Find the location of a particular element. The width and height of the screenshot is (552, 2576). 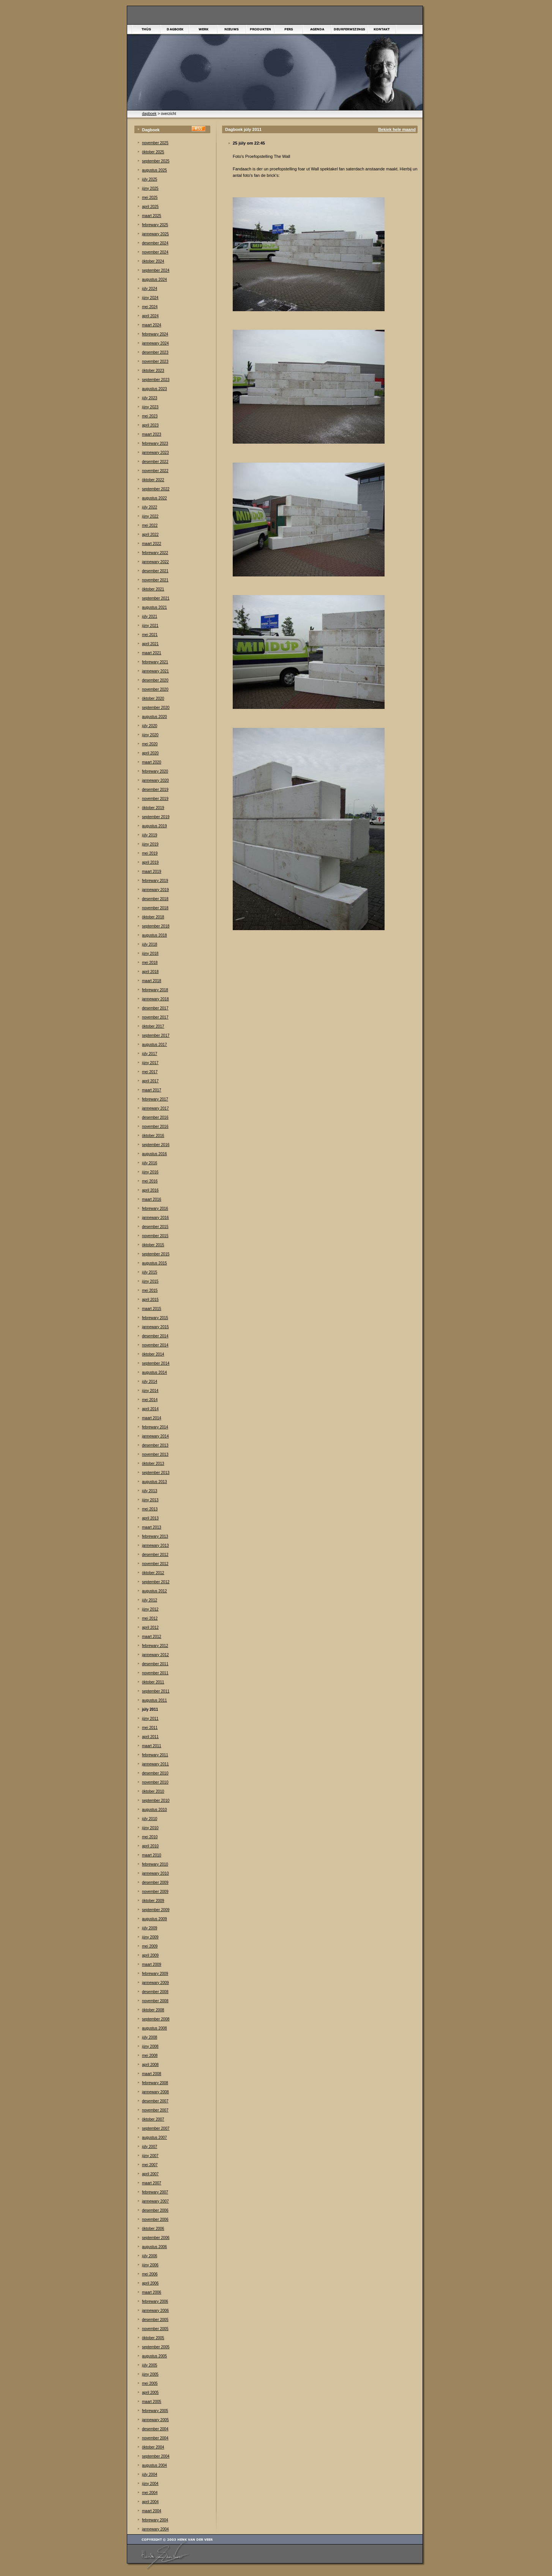

september 2023 is located at coordinates (155, 380).